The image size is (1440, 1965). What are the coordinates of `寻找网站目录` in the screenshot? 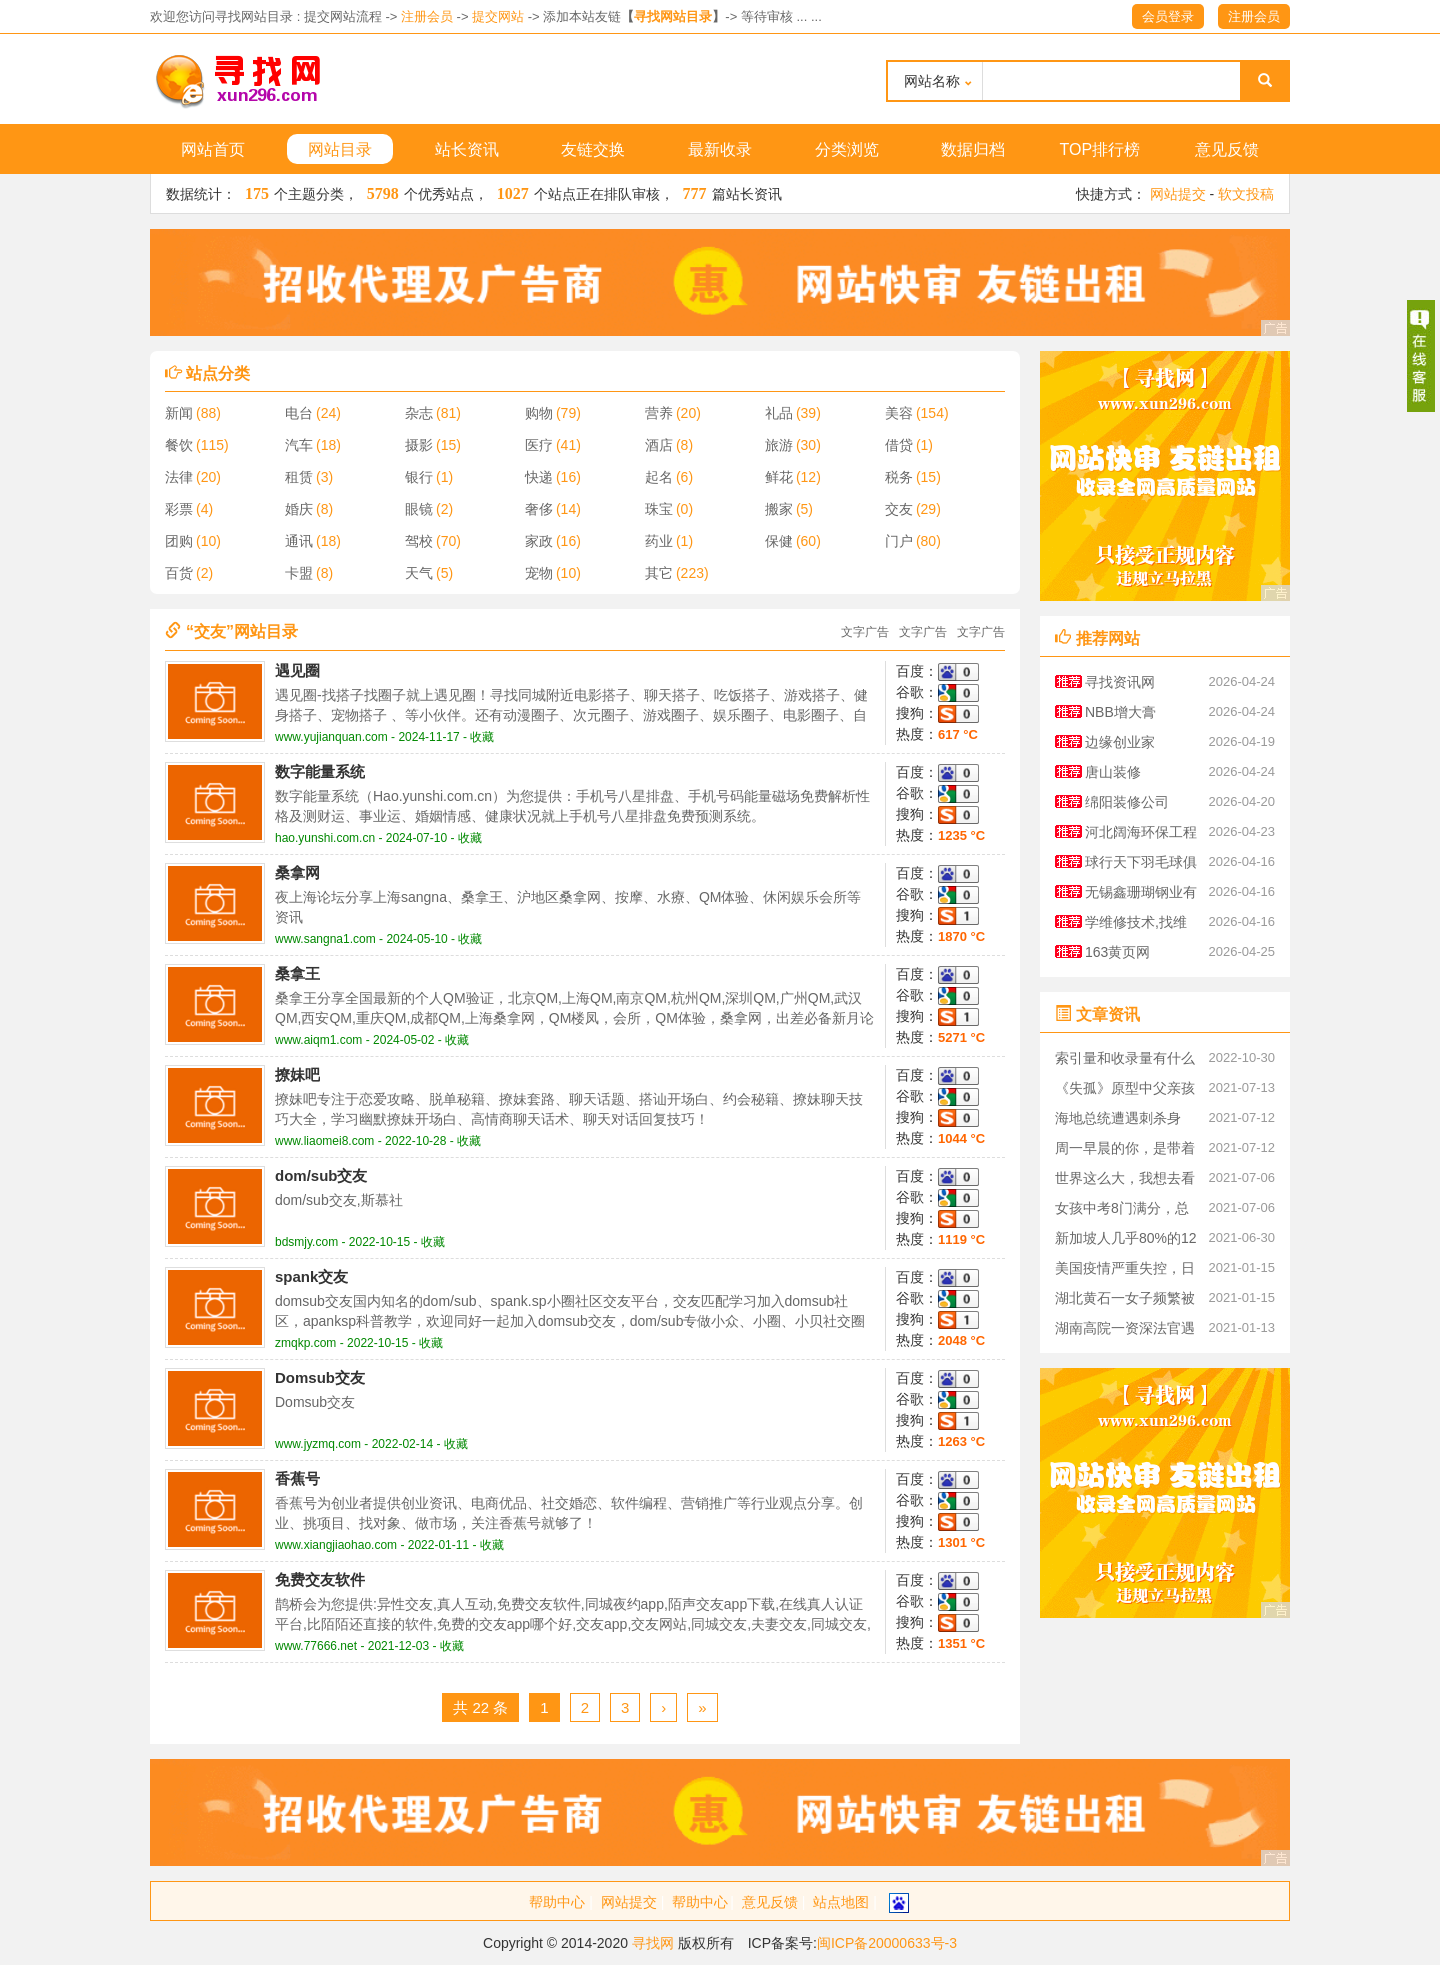 It's located at (673, 16).